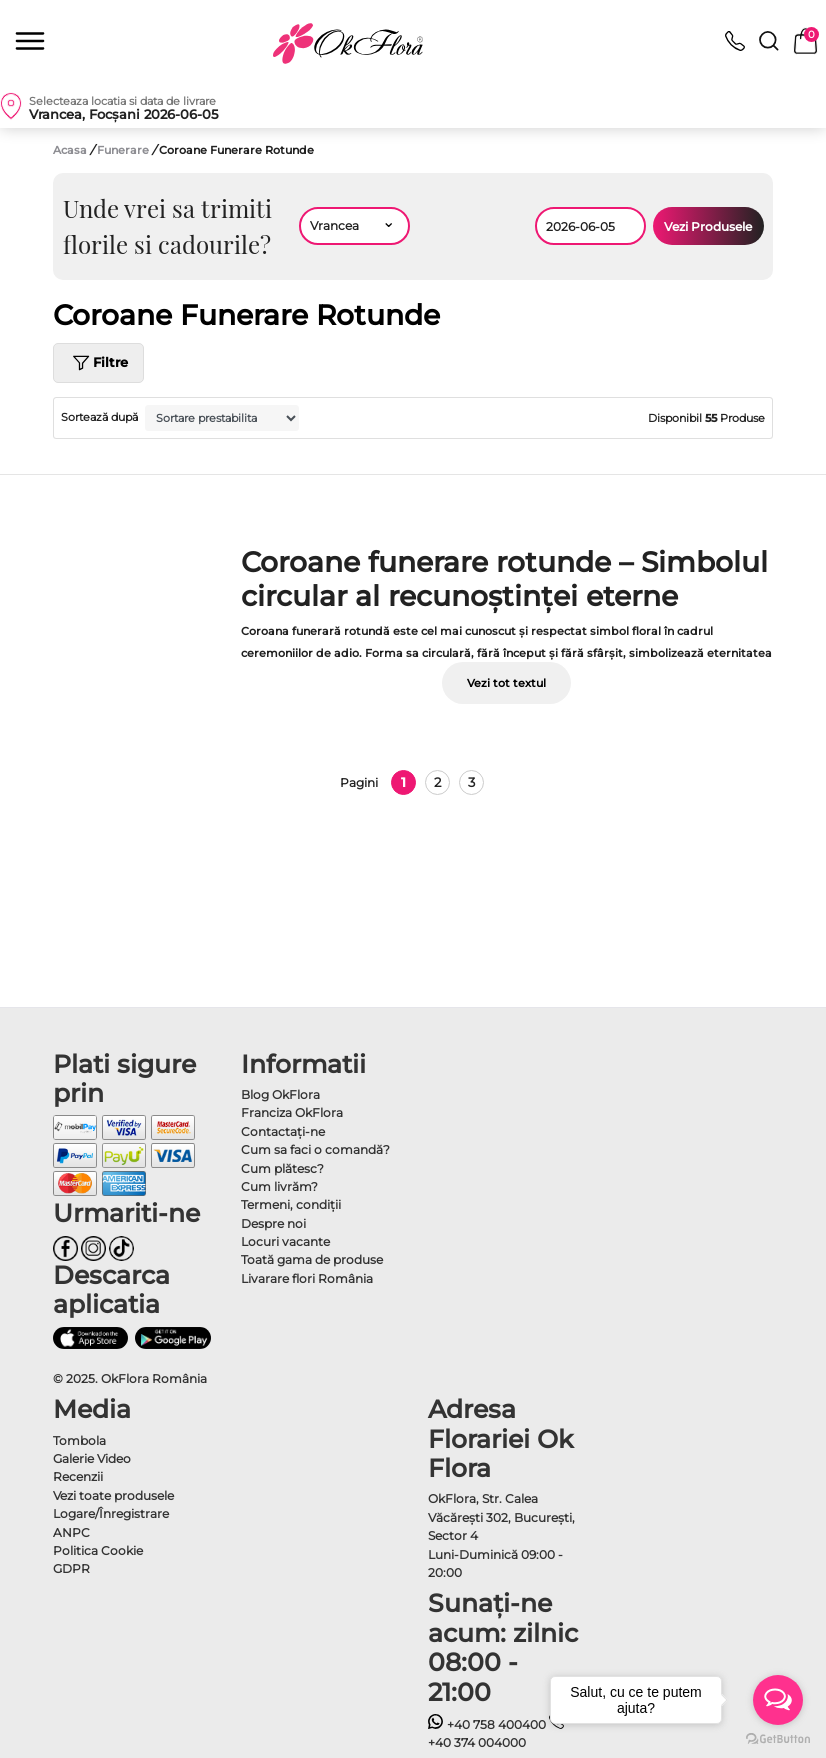  I want to click on Logare/Înregistrare, so click(111, 1513).